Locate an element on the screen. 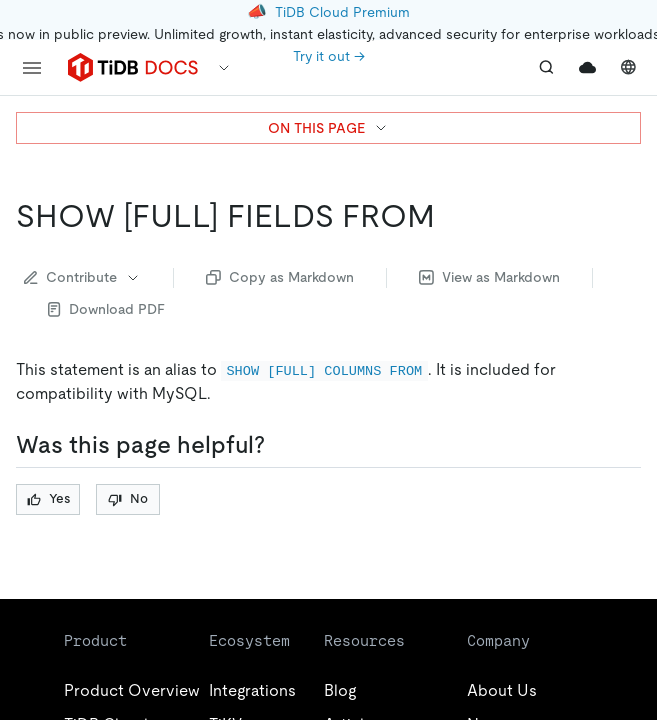 This screenshot has width=657, height=720. Try it out → is located at coordinates (329, 56).